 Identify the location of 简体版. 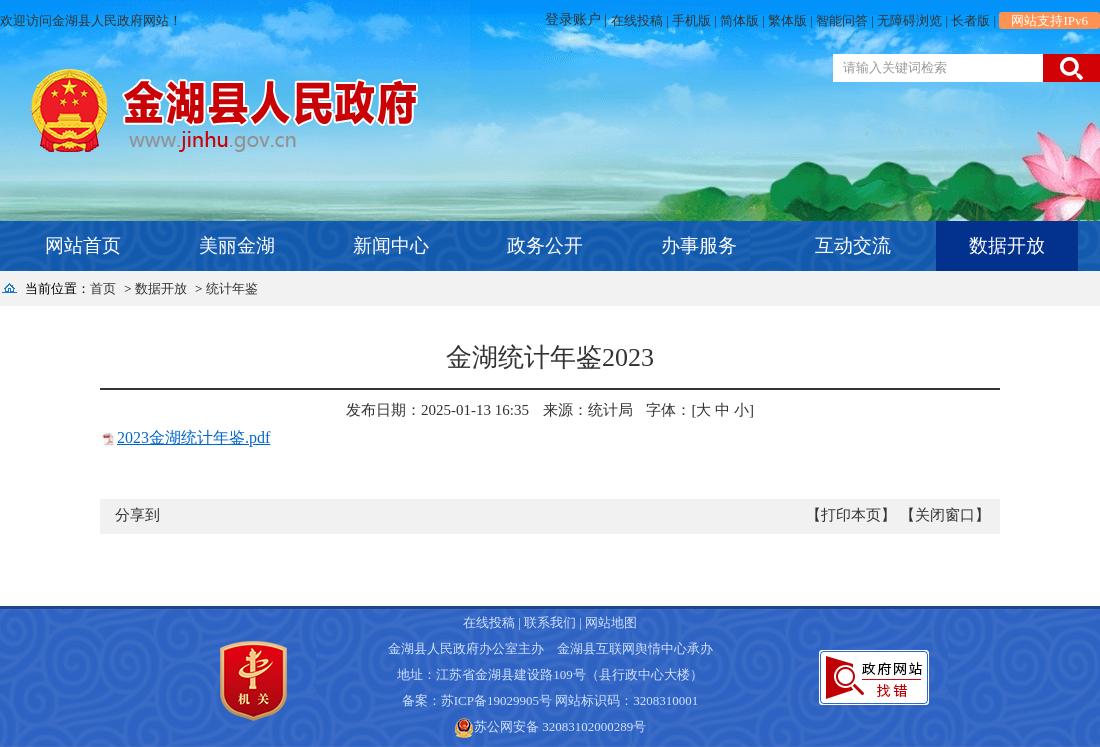
(739, 20).